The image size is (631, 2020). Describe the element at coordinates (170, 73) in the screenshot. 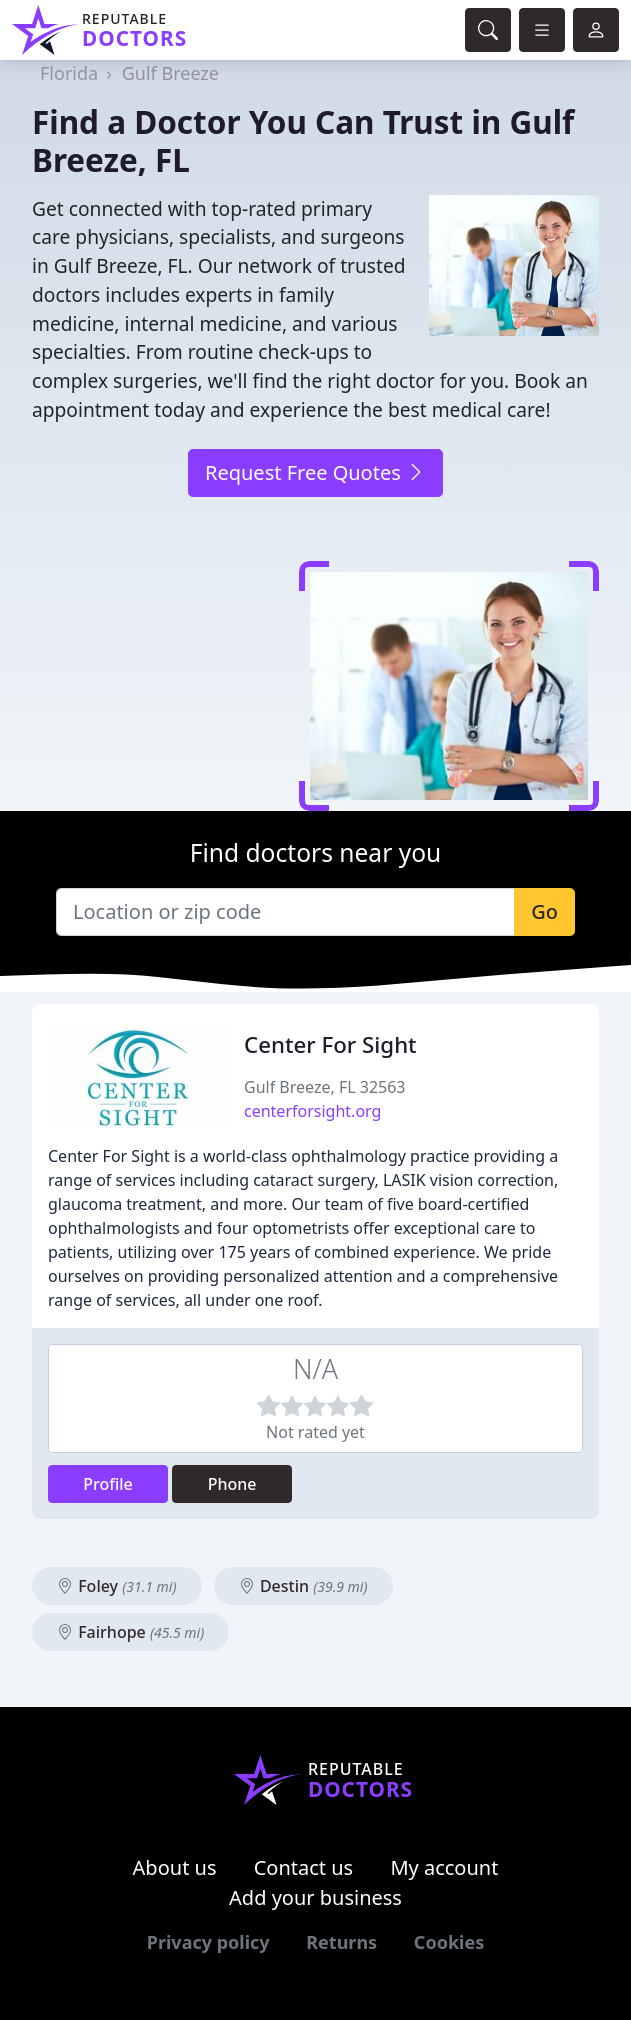

I see `Gulf Breeze` at that location.